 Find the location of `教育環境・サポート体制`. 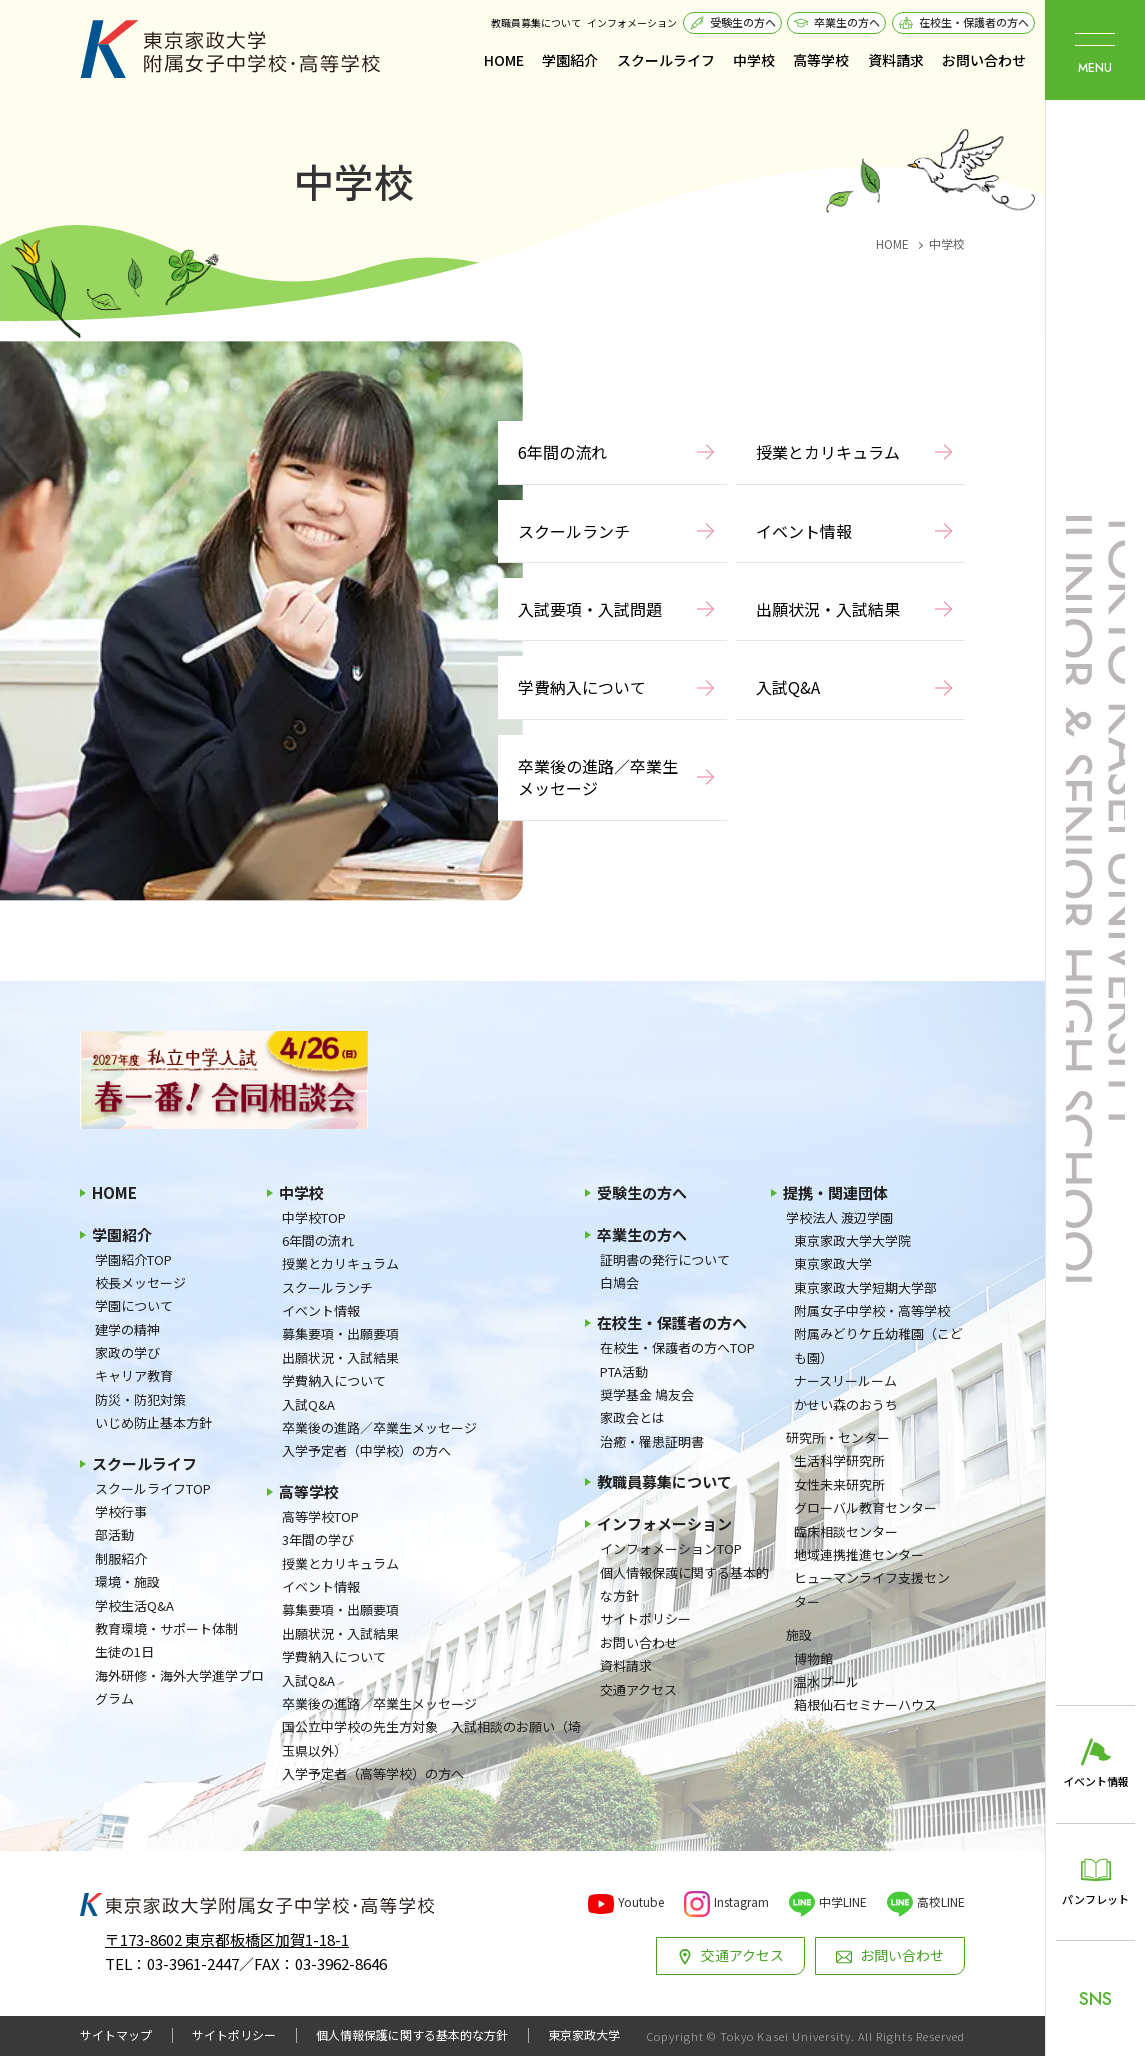

教育環境・サポート体制 is located at coordinates (166, 1628).